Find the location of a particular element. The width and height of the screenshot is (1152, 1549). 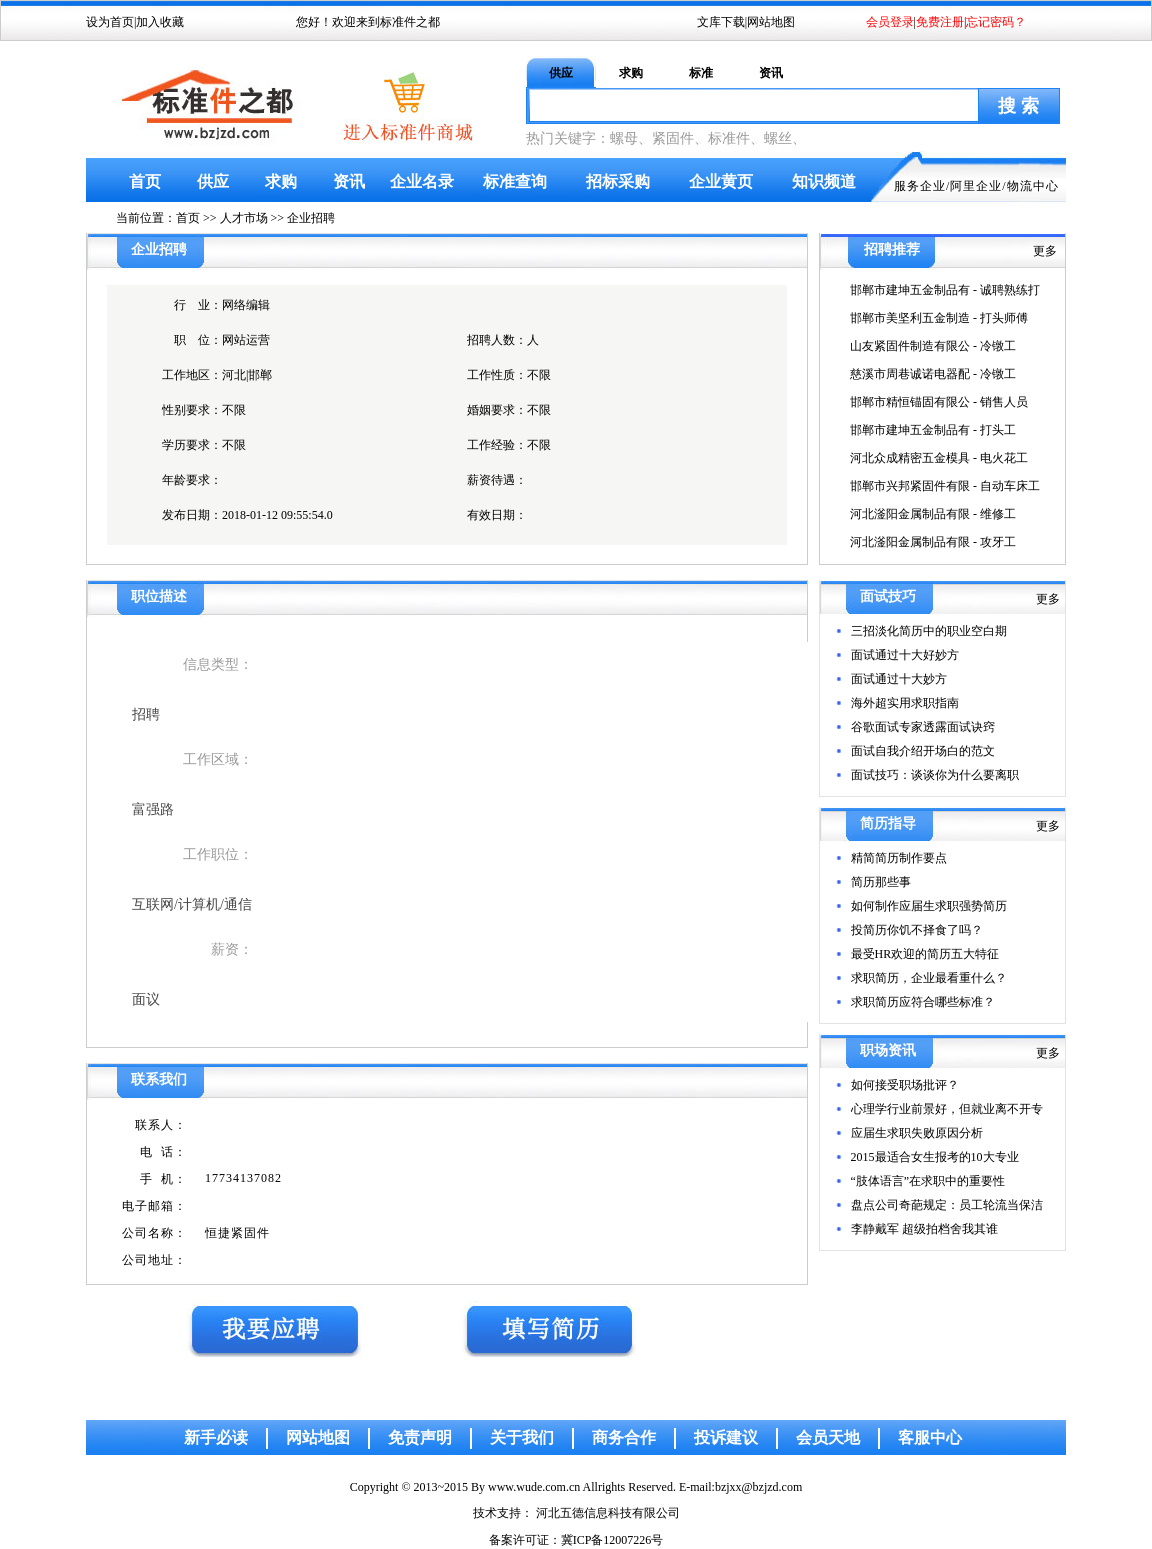

投诉建议 is located at coordinates (726, 1437).